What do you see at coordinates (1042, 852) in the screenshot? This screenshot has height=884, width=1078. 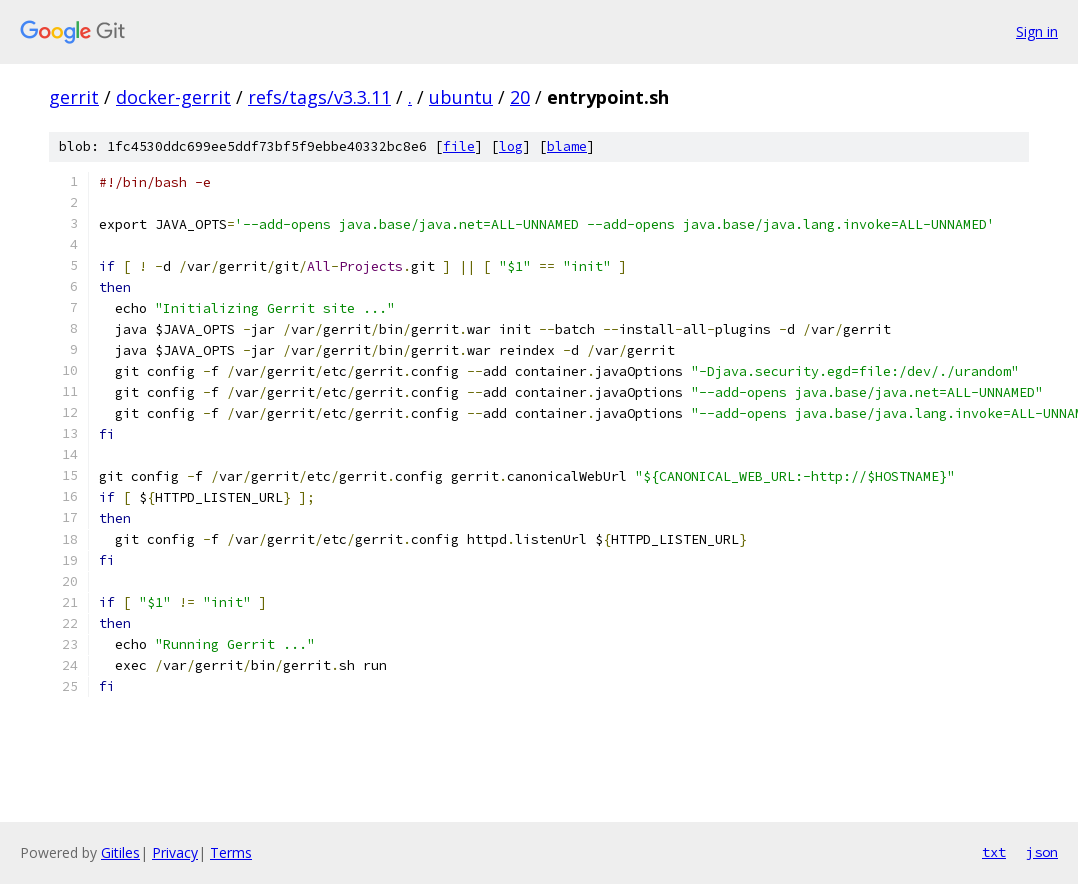 I see `json` at bounding box center [1042, 852].